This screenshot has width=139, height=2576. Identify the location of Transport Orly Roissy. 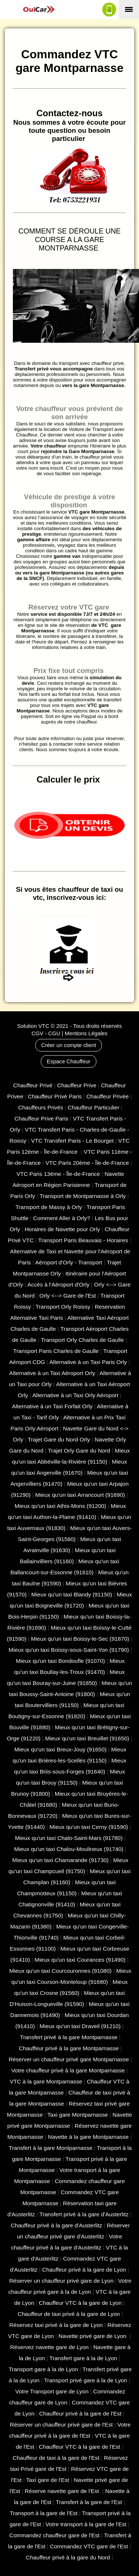
(63, 1306).